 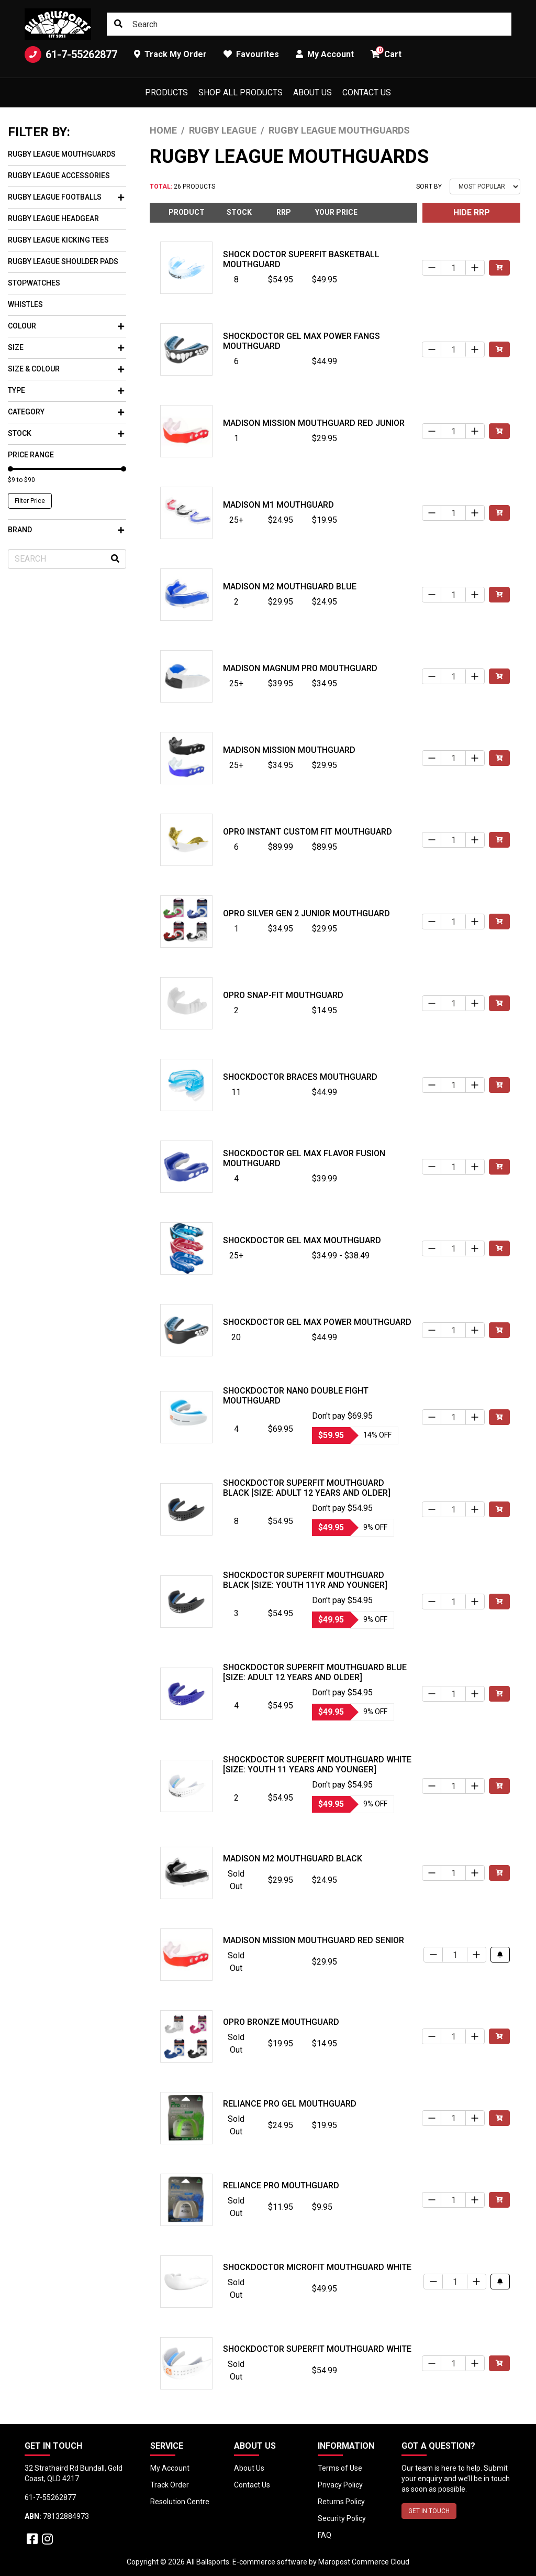 I want to click on Opro Instant Custom Fit Mouthguard, so click(x=307, y=832).